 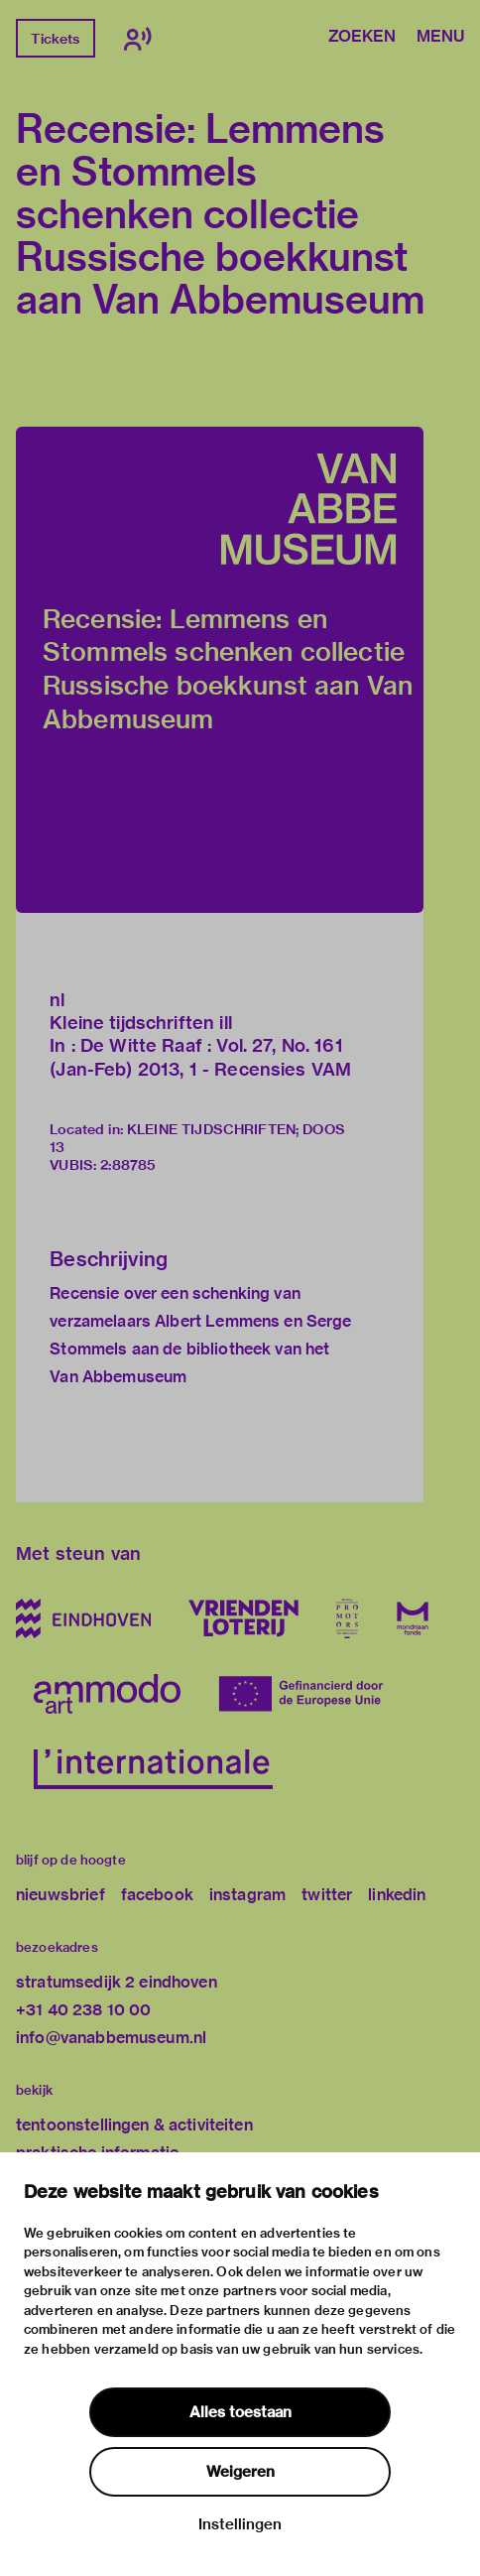 I want to click on linkedin, so click(x=396, y=1894).